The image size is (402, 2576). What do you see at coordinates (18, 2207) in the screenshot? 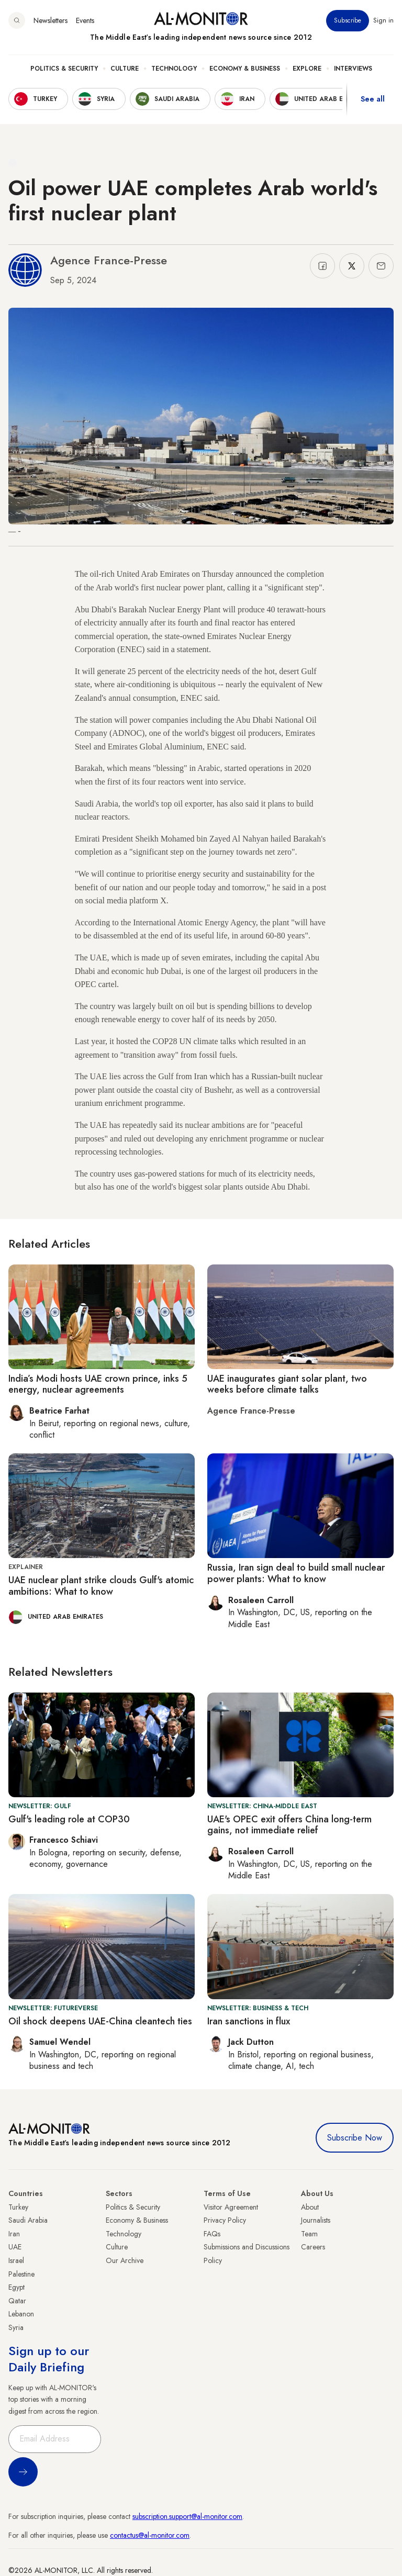
I see `Turkey` at bounding box center [18, 2207].